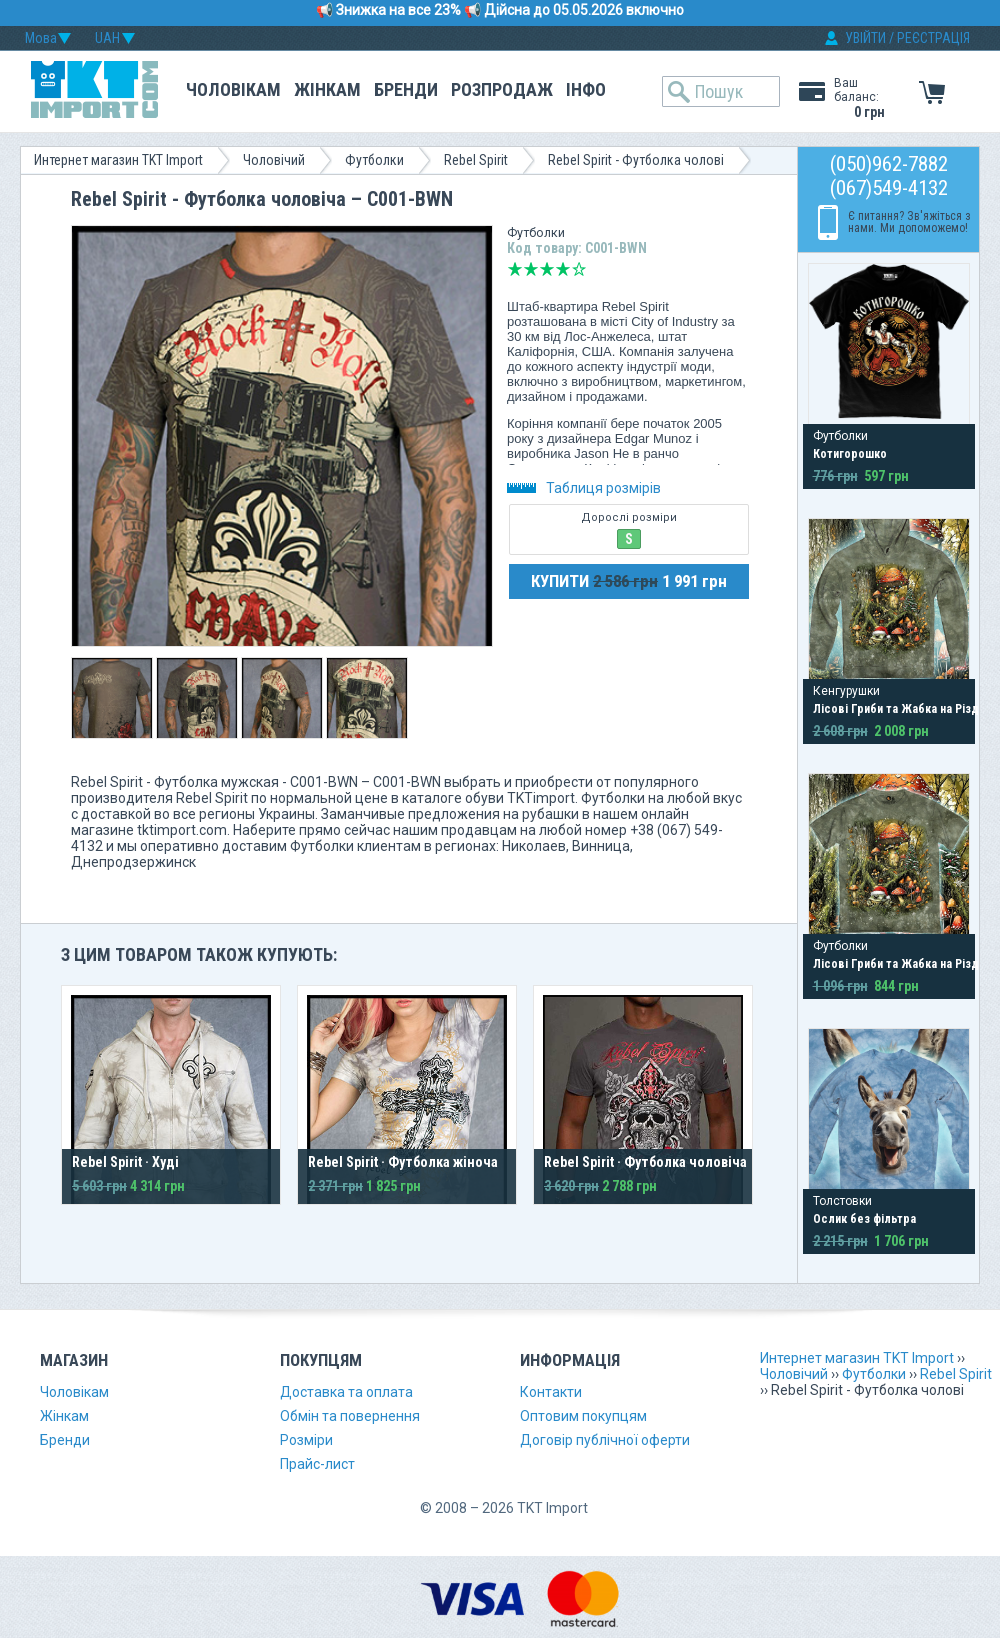 The height and width of the screenshot is (1638, 1000). Describe the element at coordinates (551, 1392) in the screenshot. I see `Контакти` at that location.